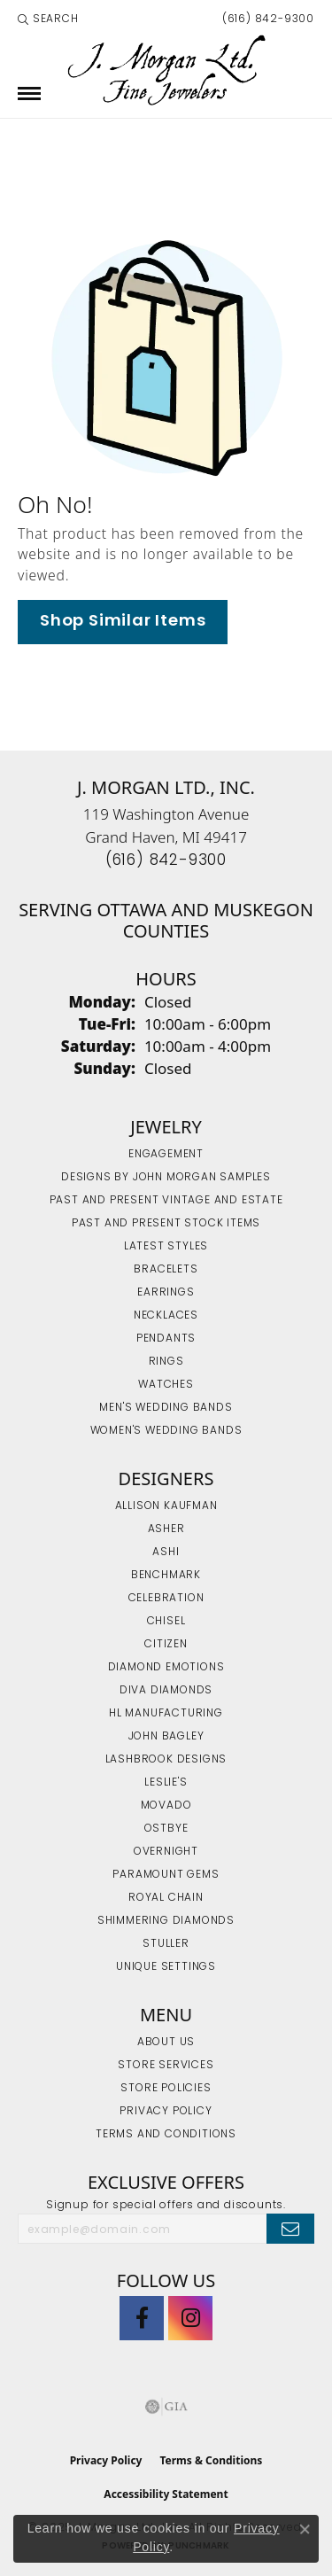 This screenshot has width=332, height=2576. Describe the element at coordinates (166, 1829) in the screenshot. I see `Ostbye [menuitem]` at that location.